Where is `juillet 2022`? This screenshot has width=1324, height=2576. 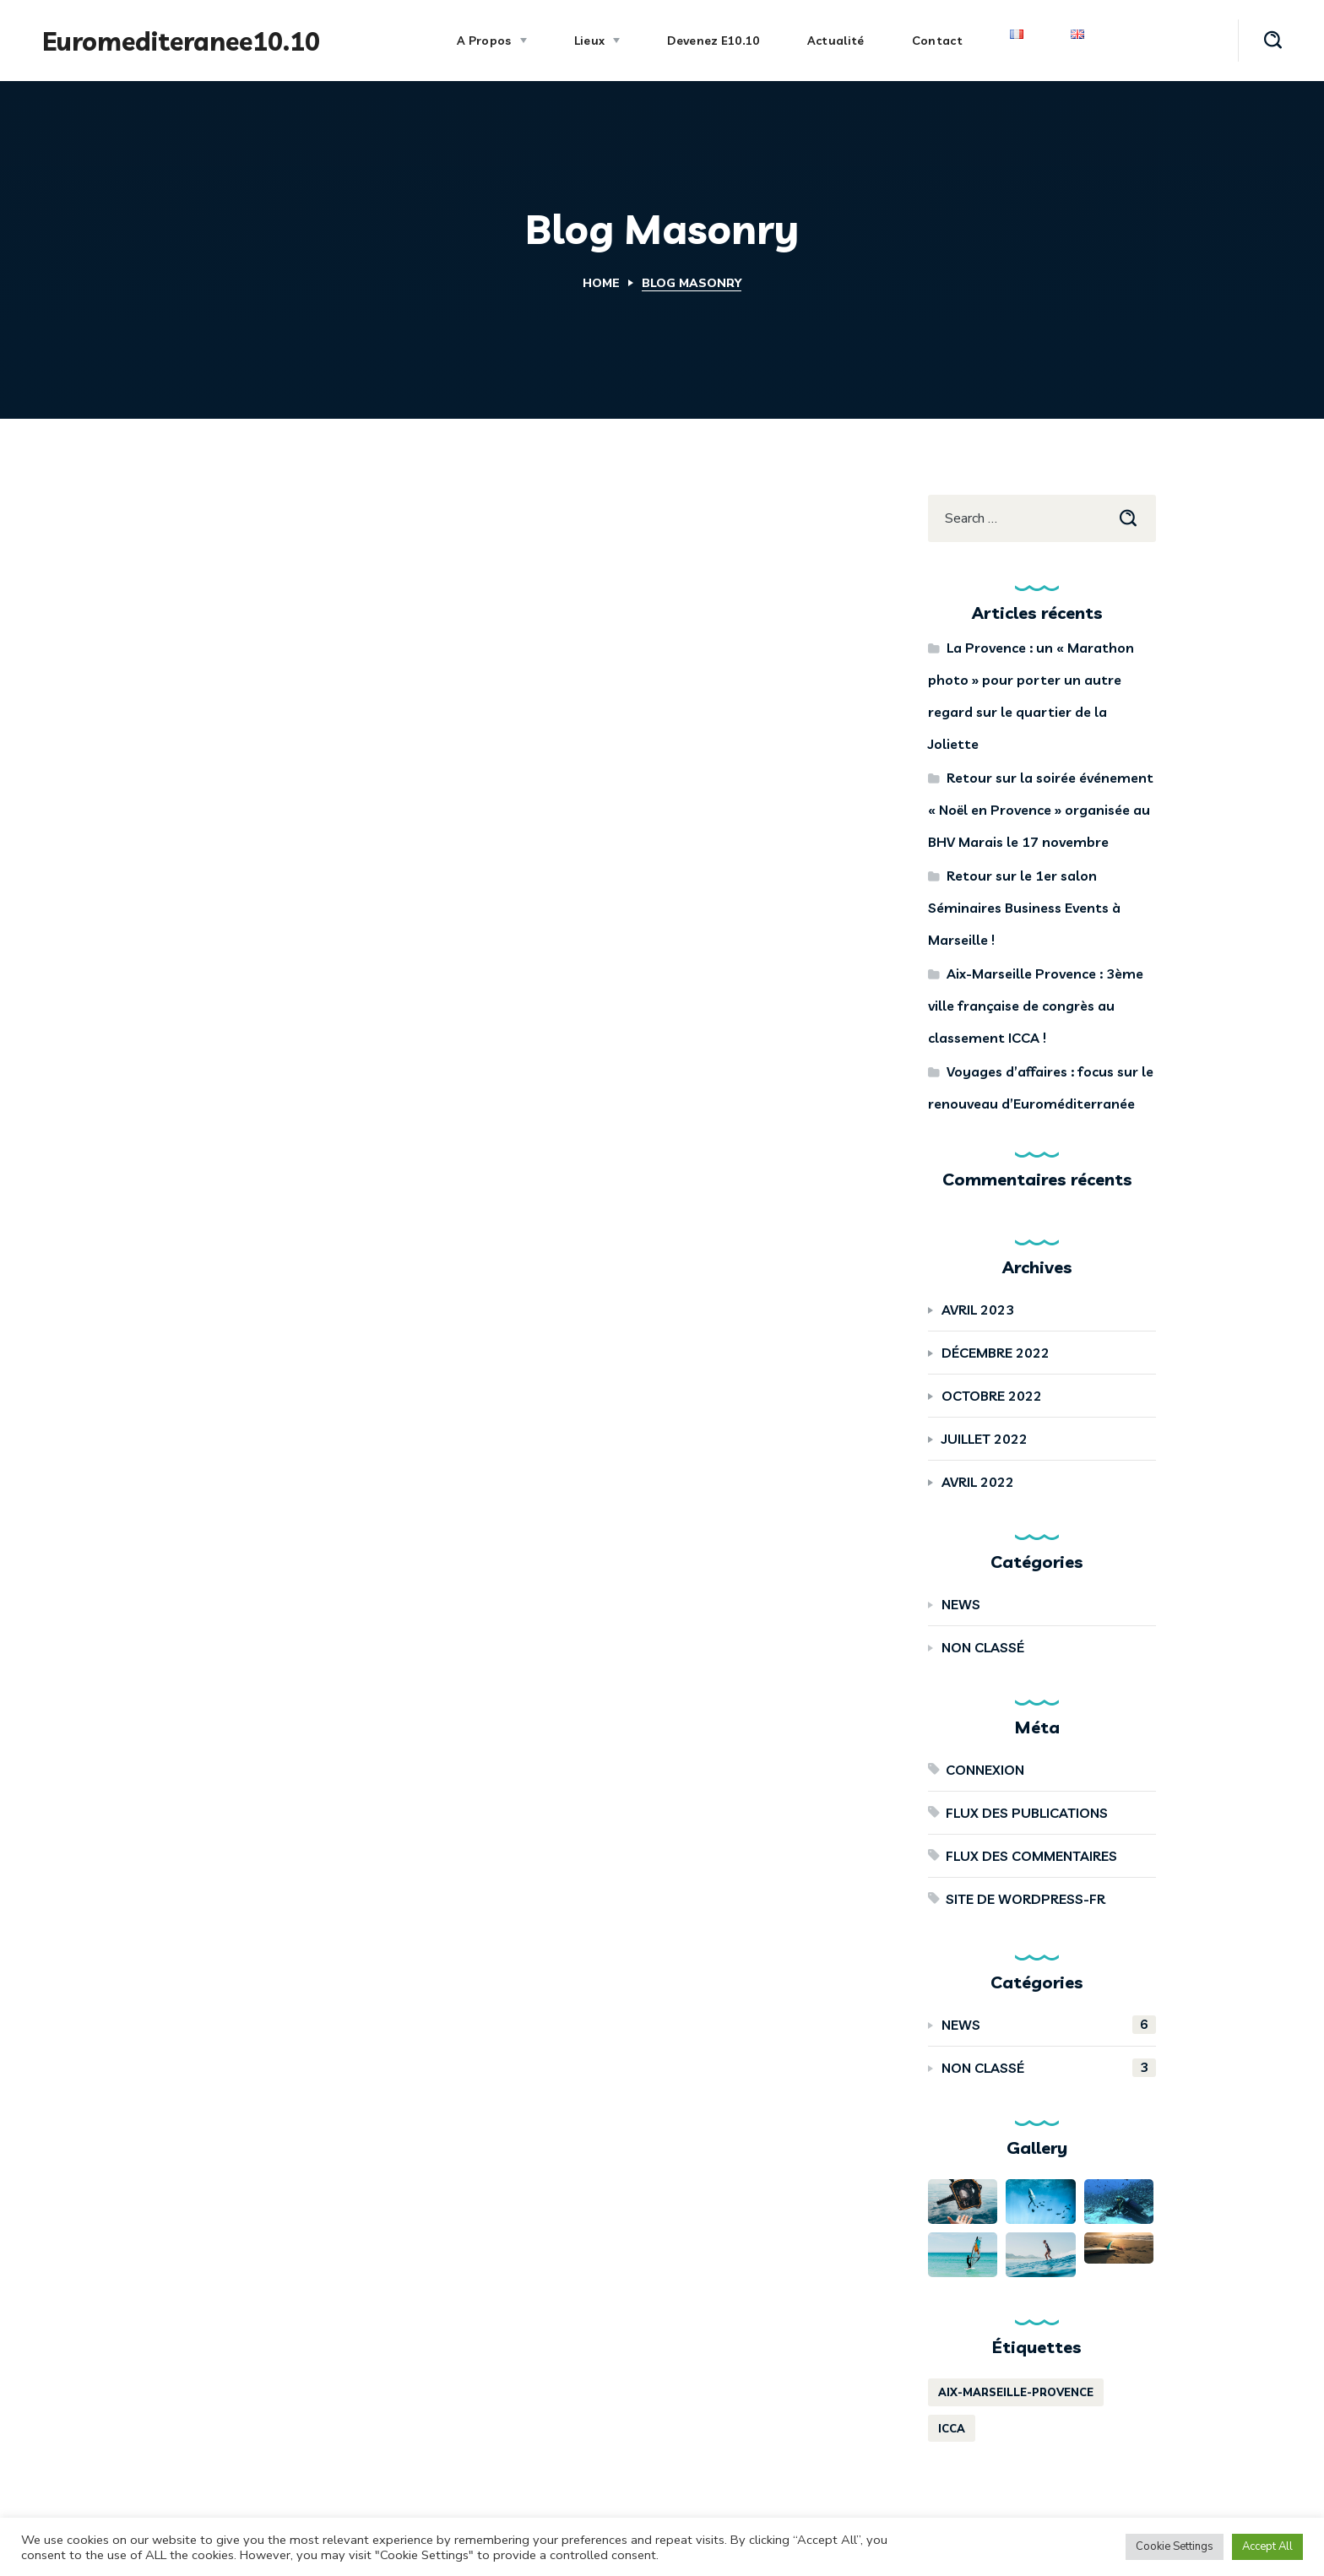 juillet 2022 is located at coordinates (984, 1438).